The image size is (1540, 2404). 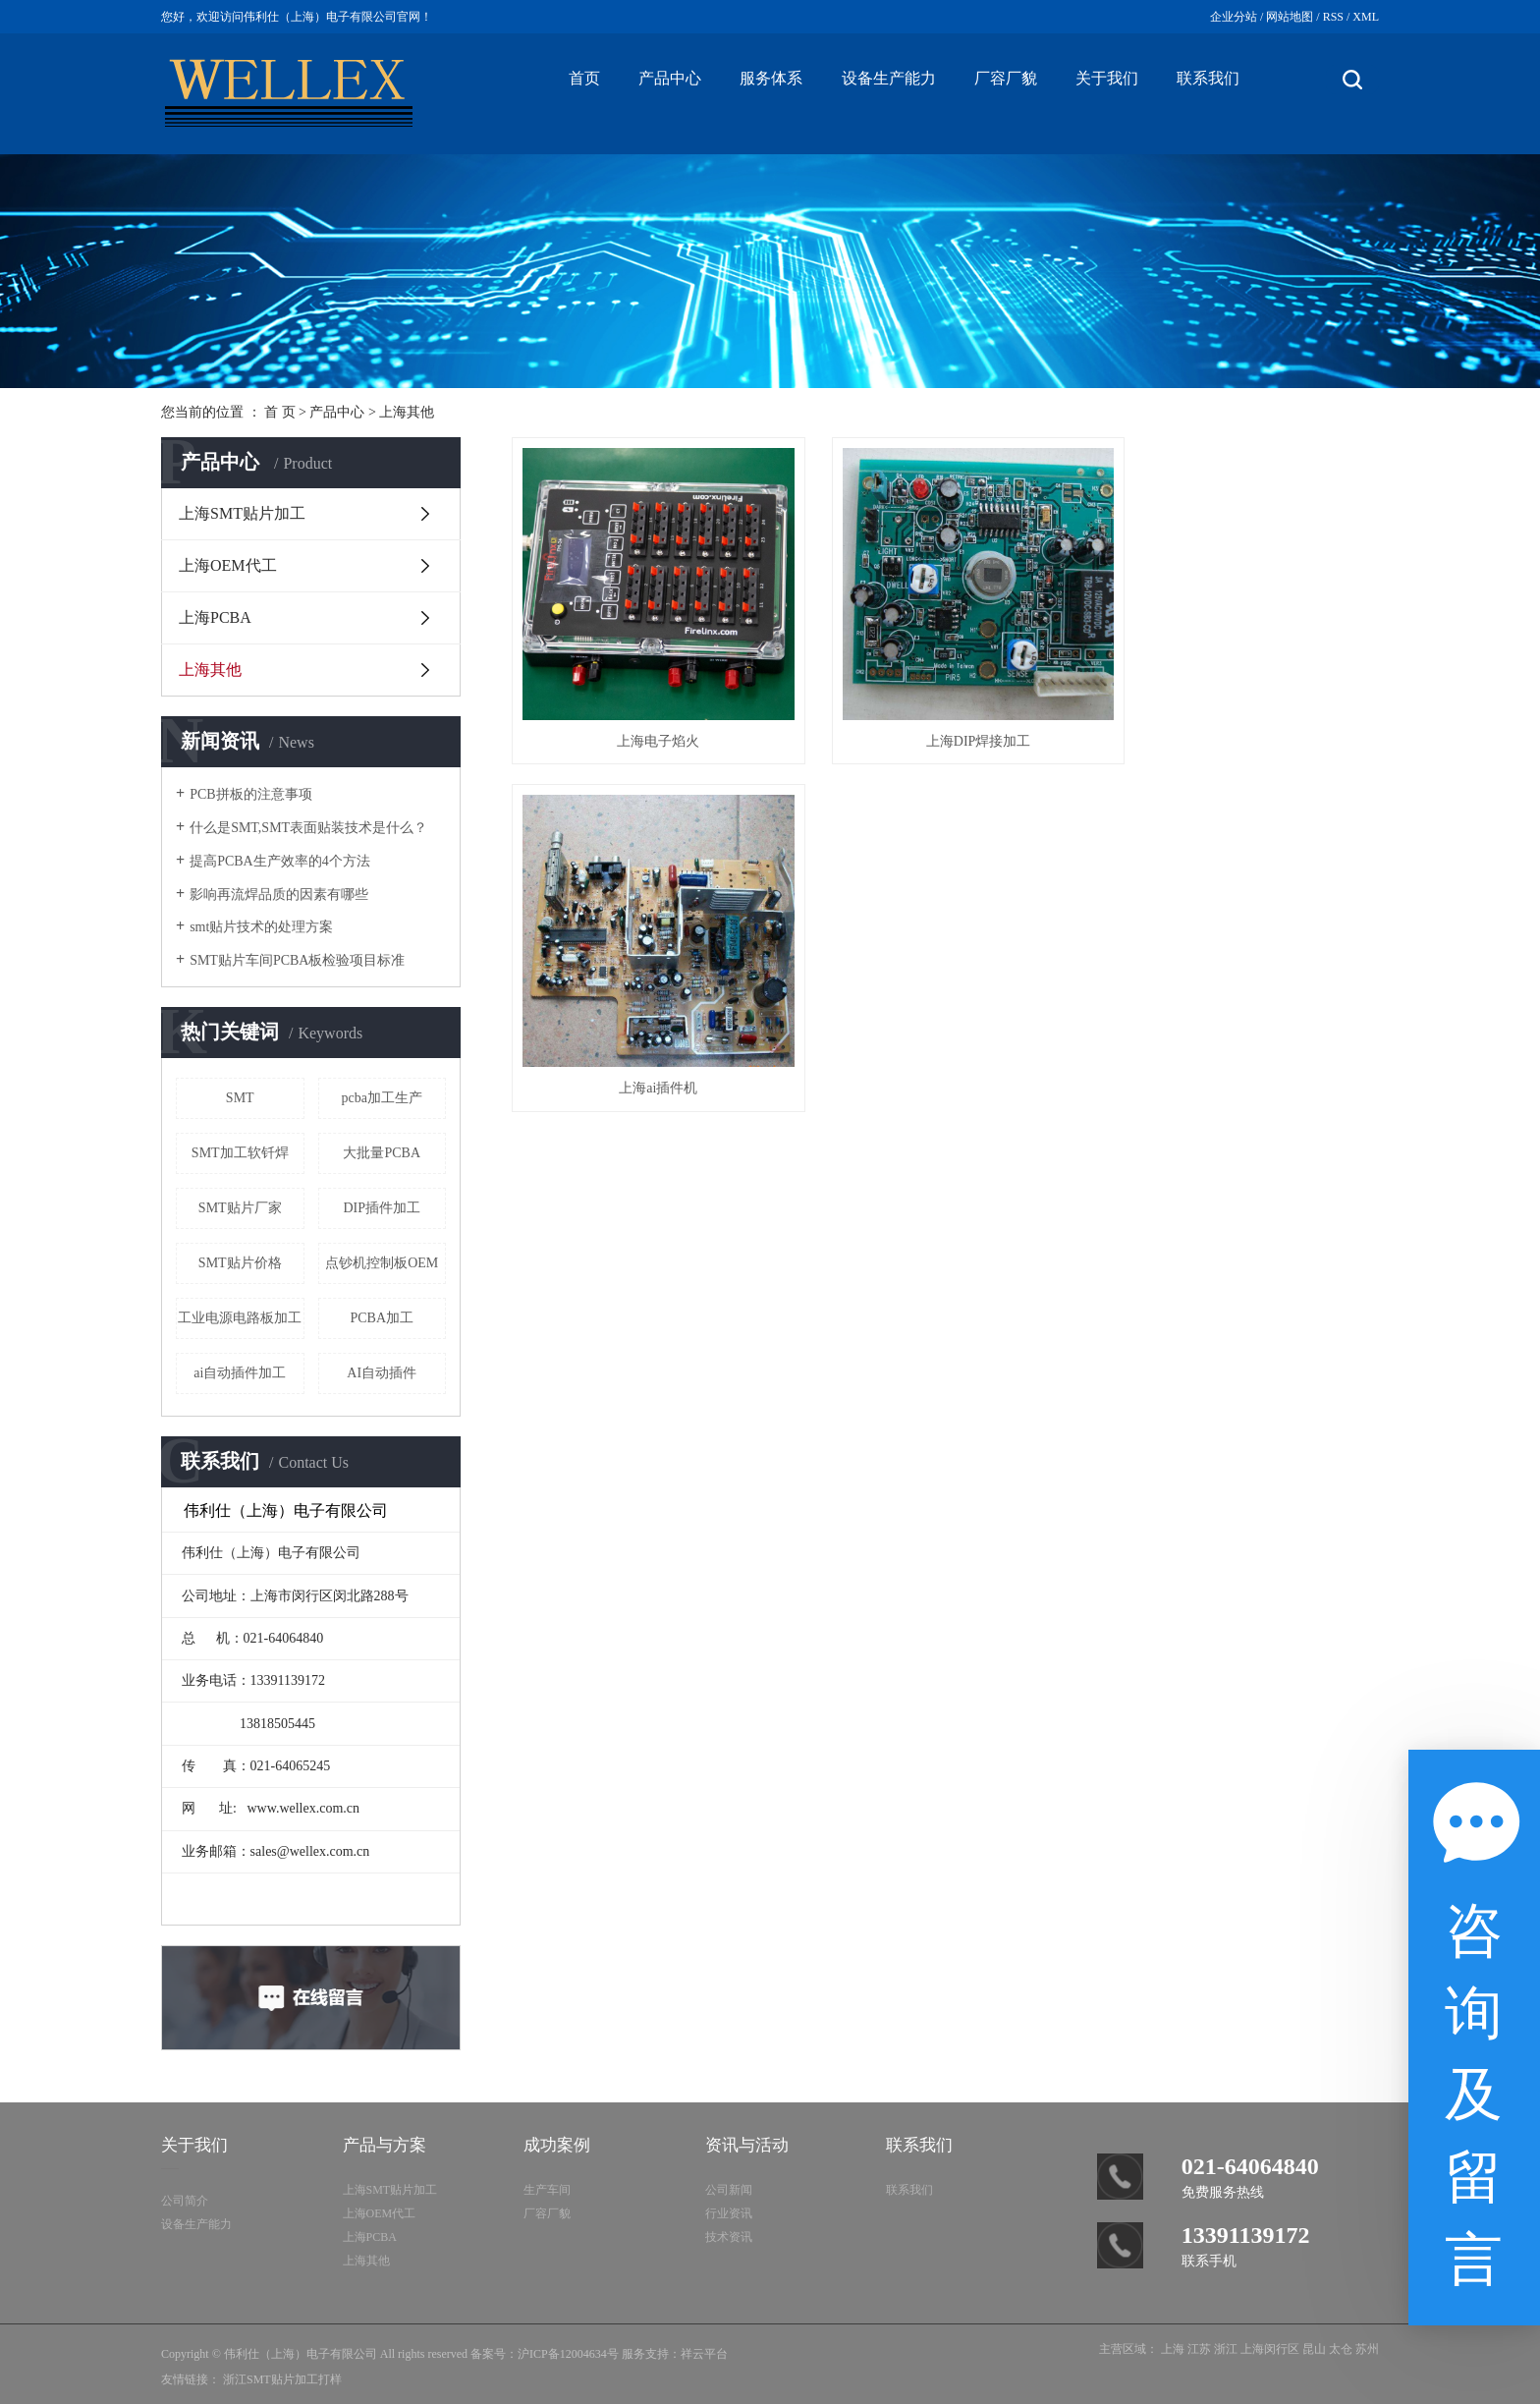 I want to click on 影响再流焊品质的因素有哪些, so click(x=279, y=894).